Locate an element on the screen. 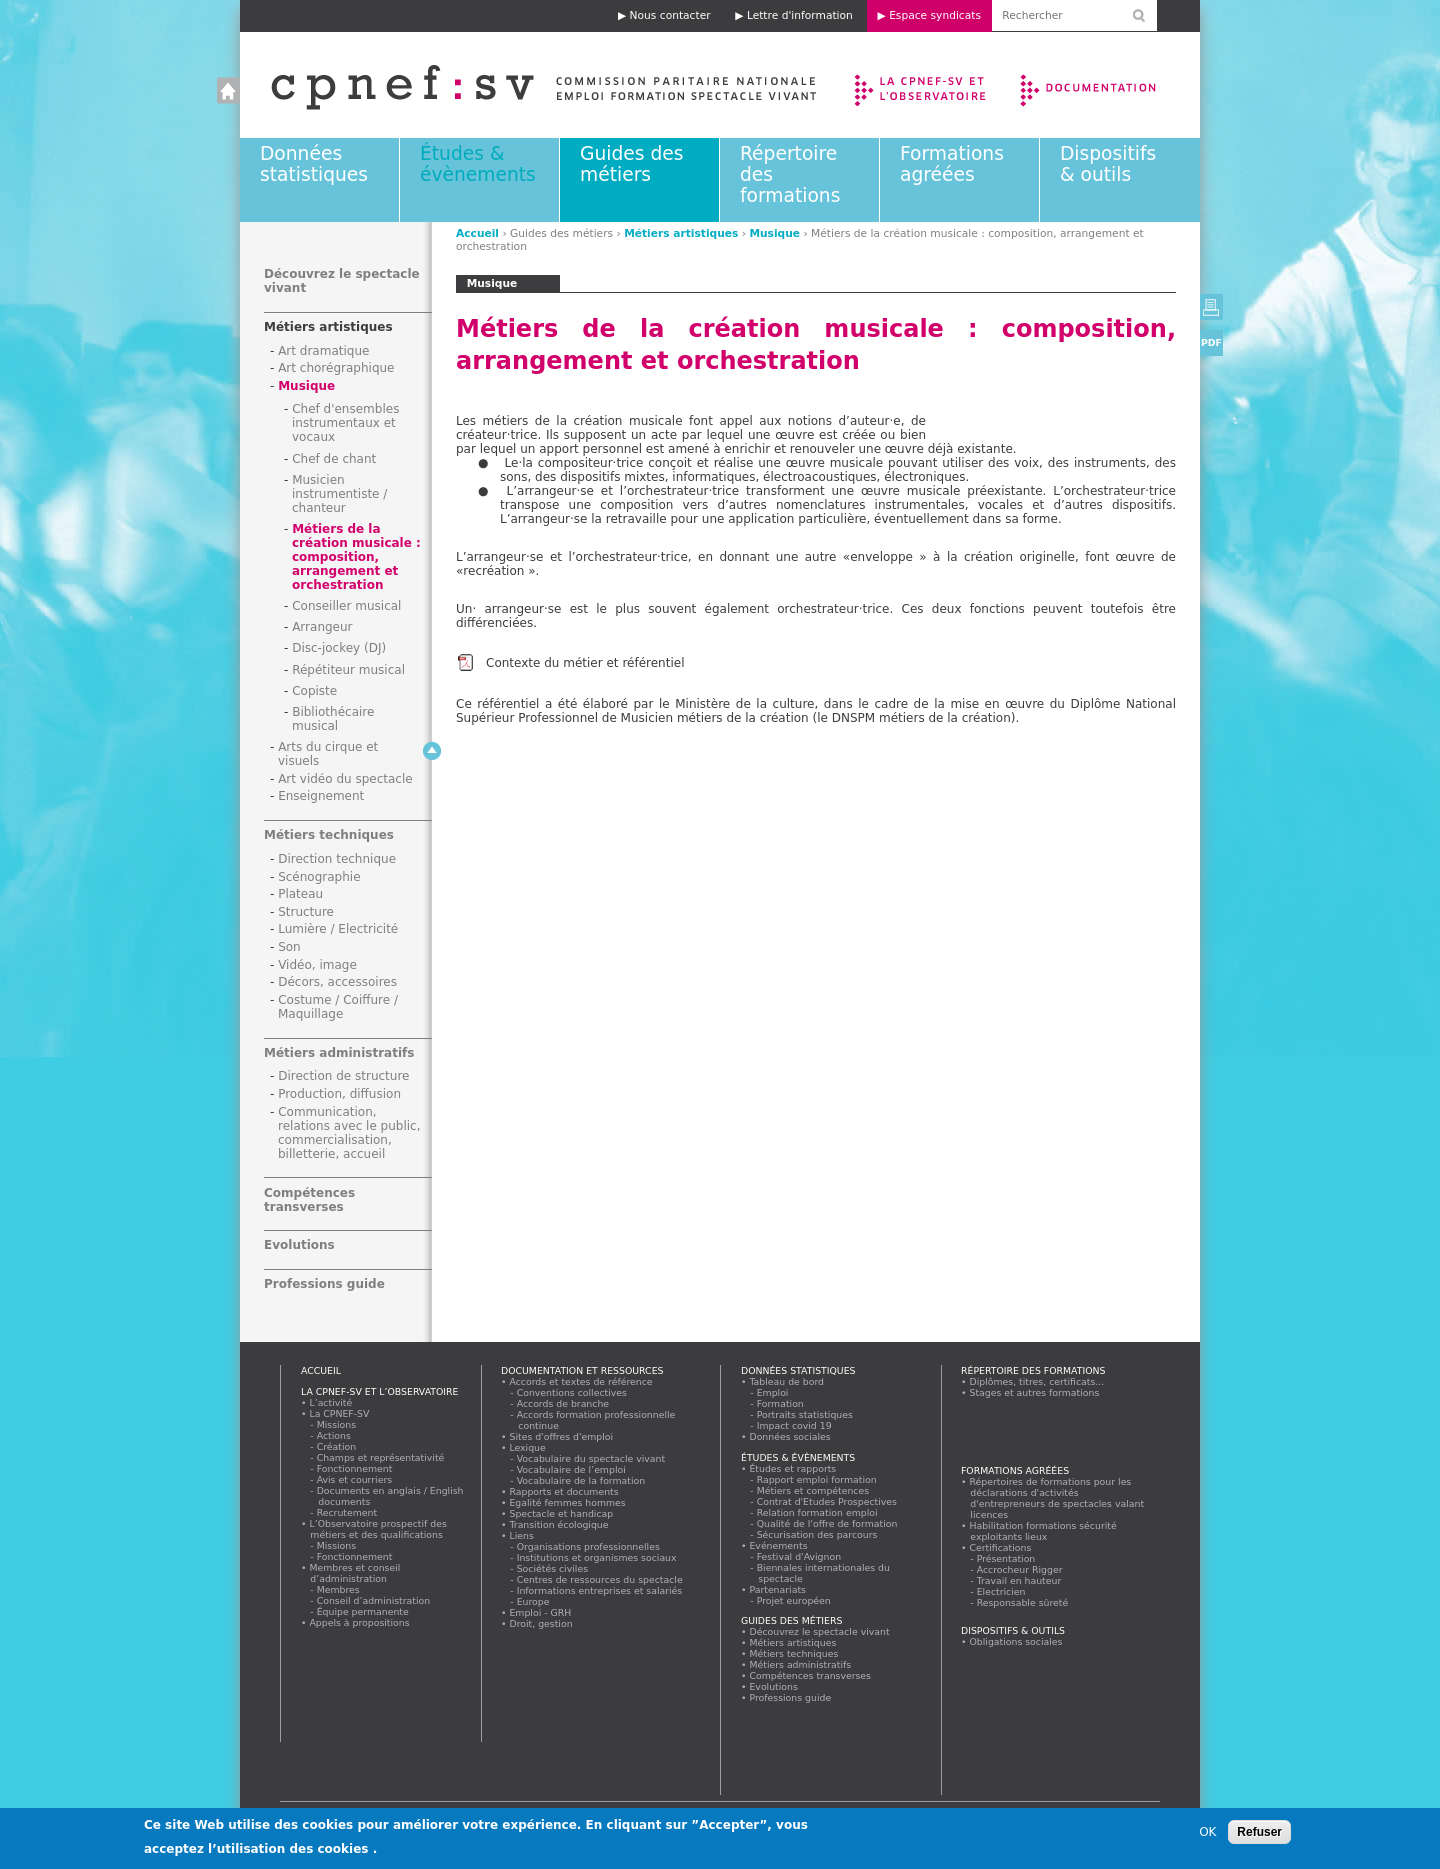 This screenshot has width=1440, height=1869. Refuser is located at coordinates (1259, 1832).